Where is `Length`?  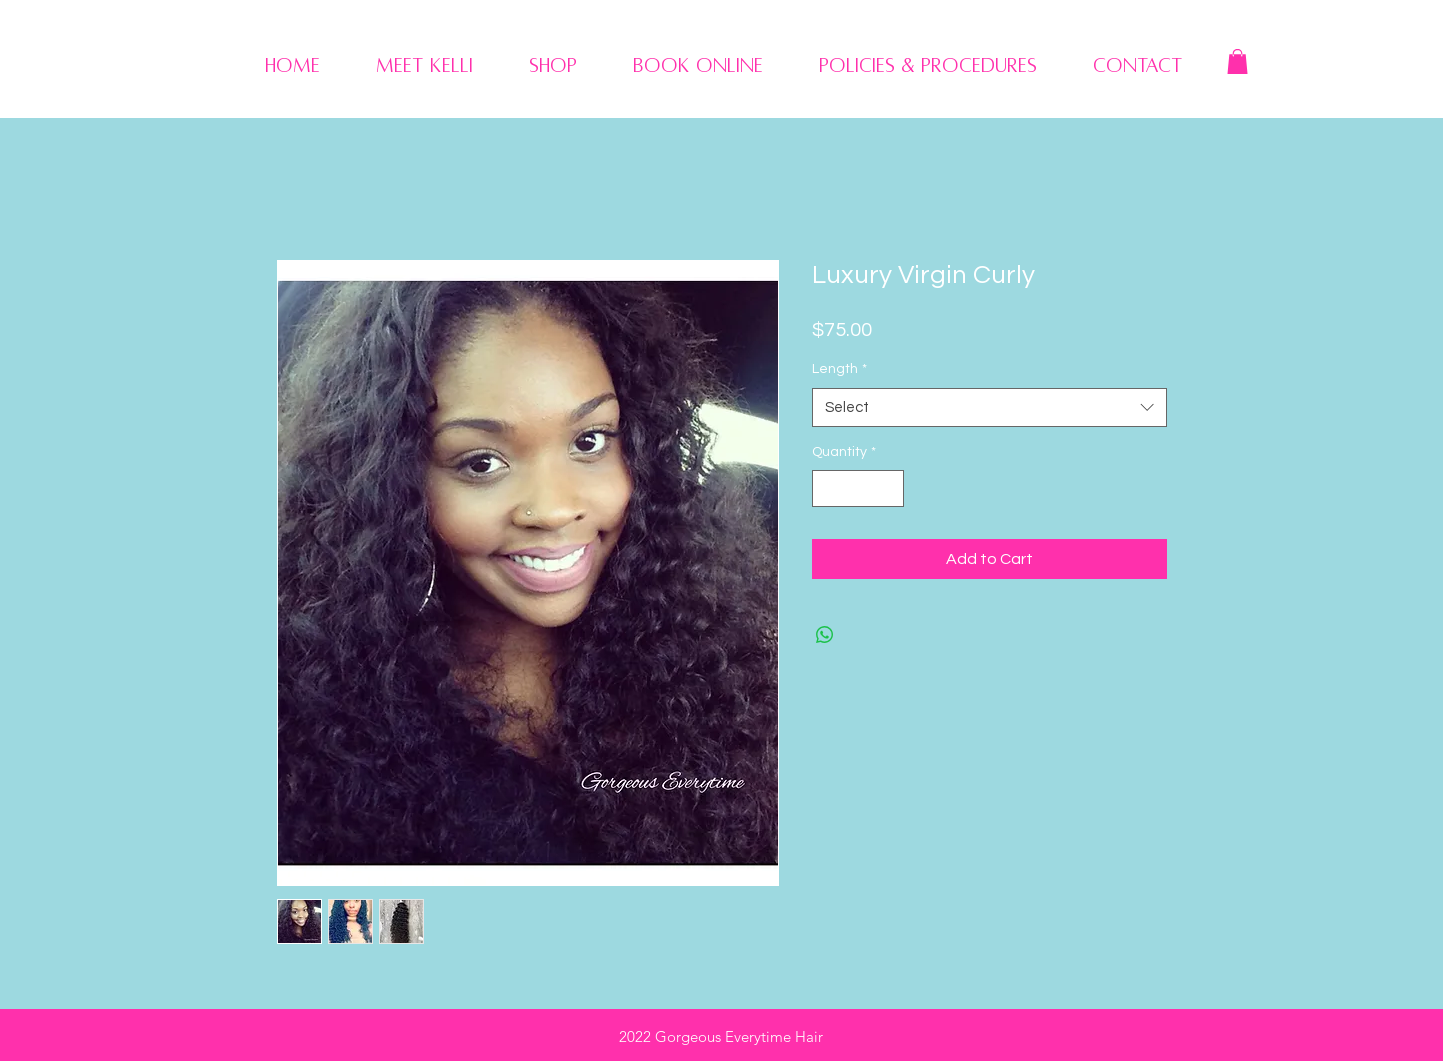
Length is located at coordinates (839, 369).